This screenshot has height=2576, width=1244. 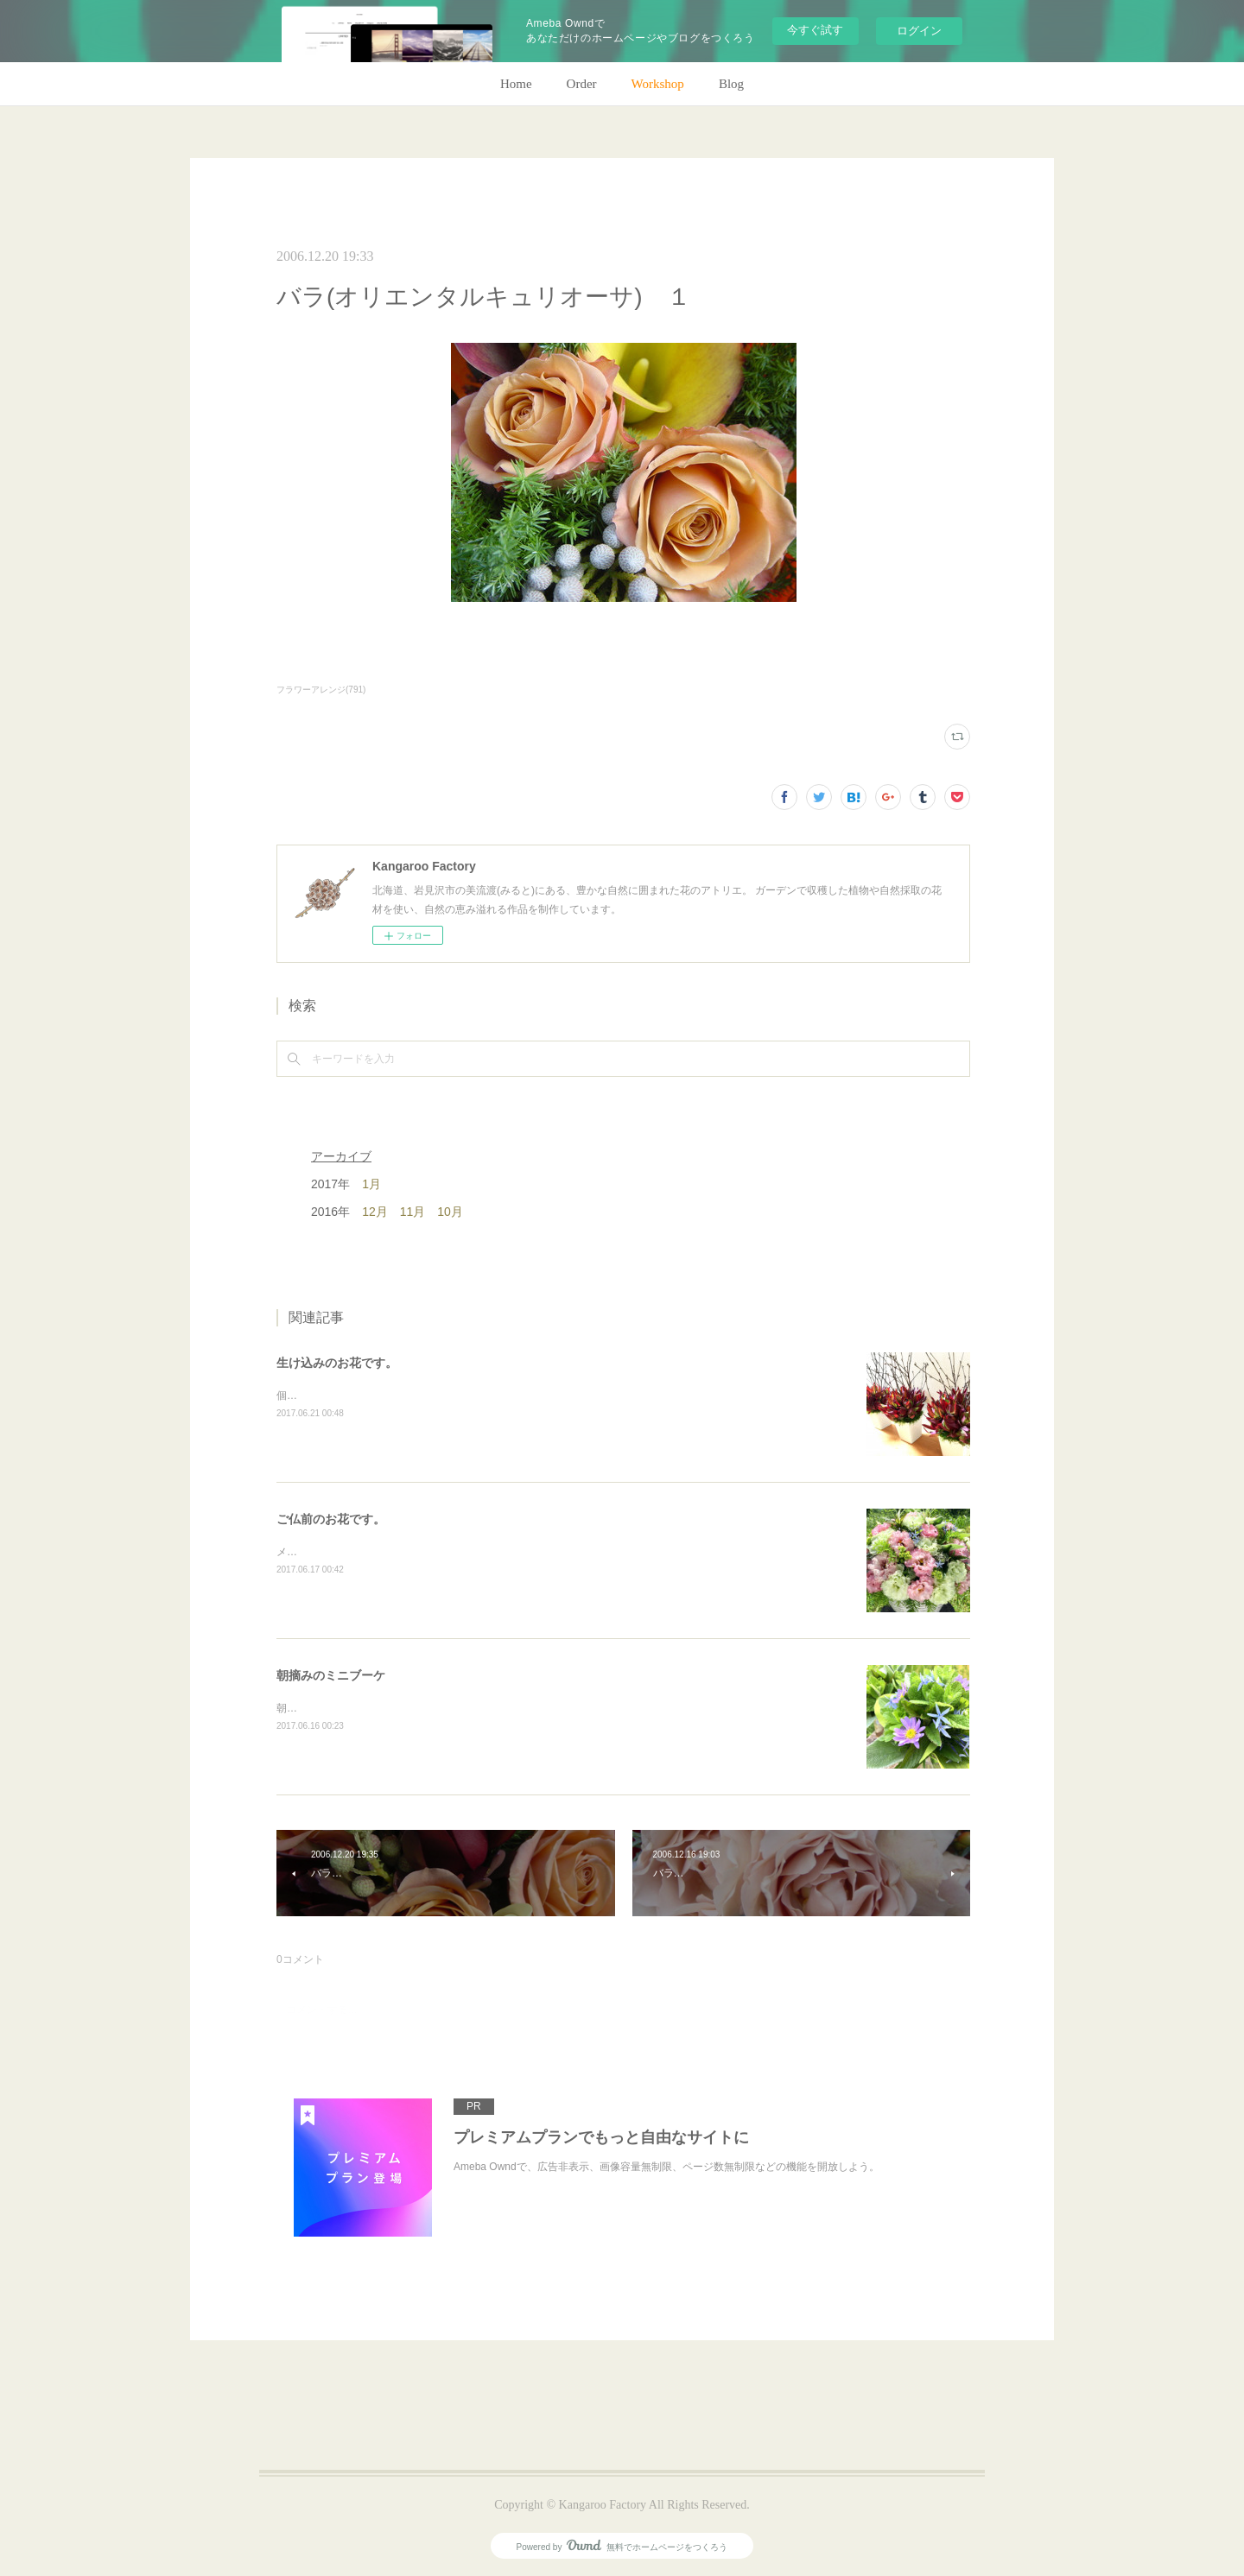 What do you see at coordinates (330, 1519) in the screenshot?
I see `ご仏前のお花です。` at bounding box center [330, 1519].